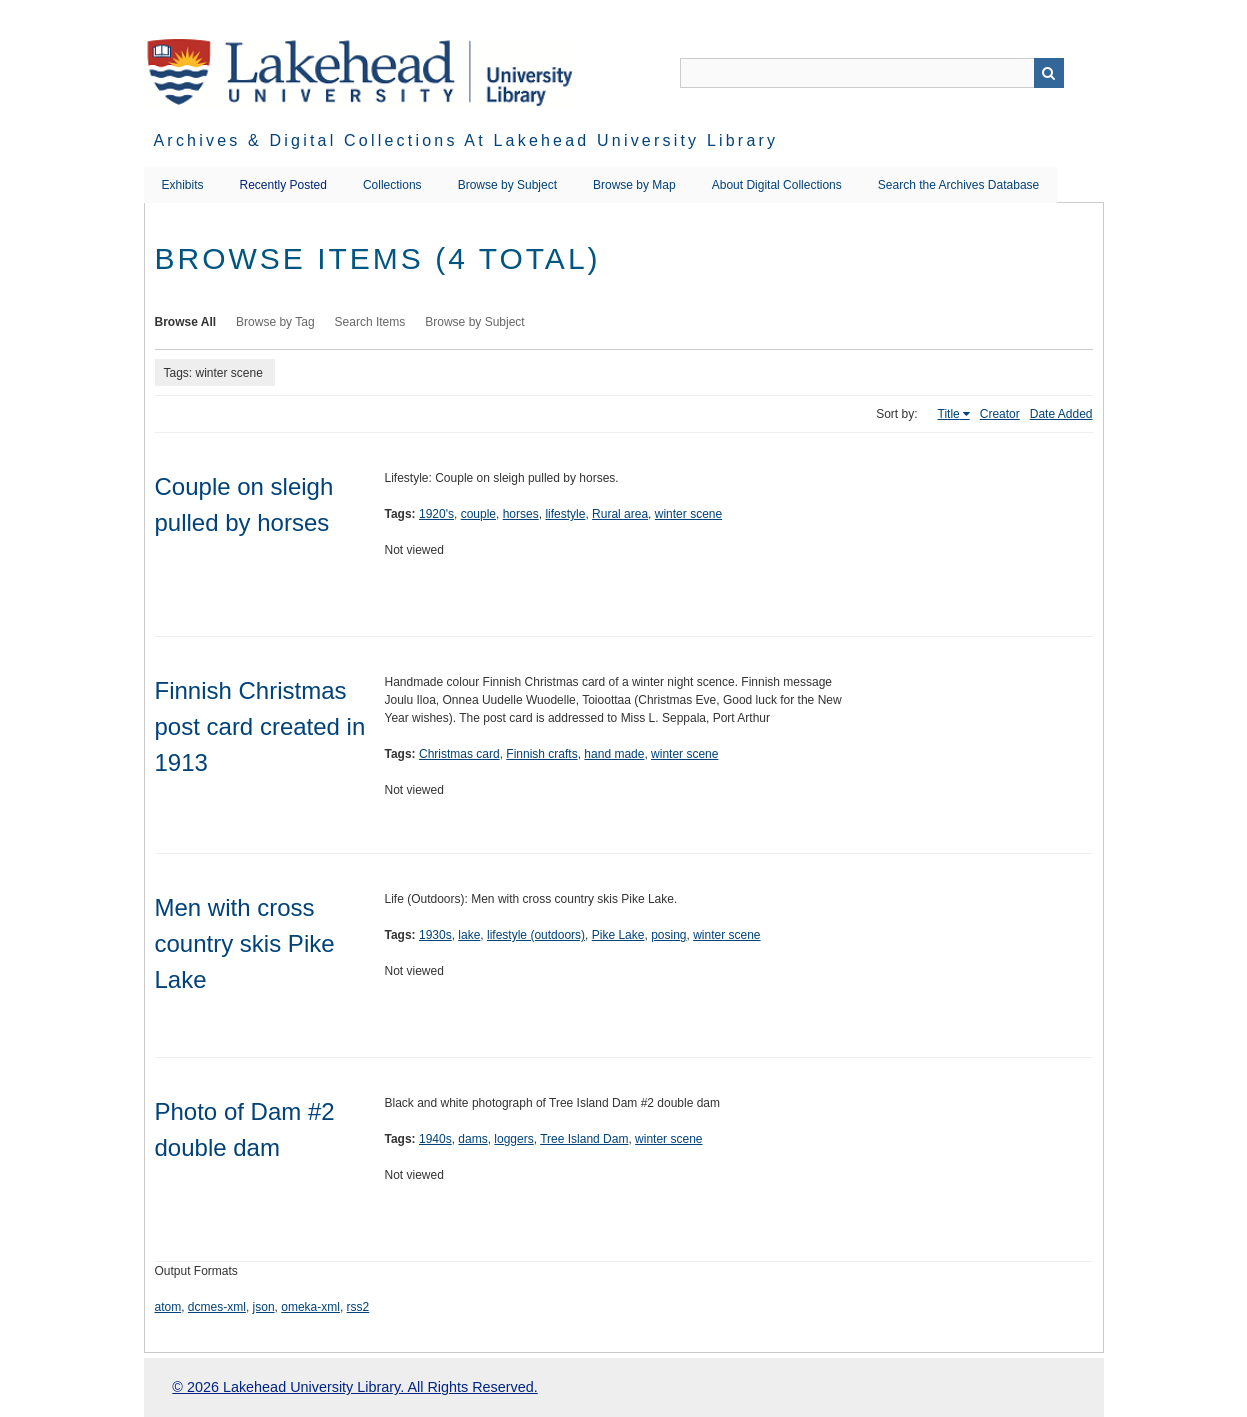 The height and width of the screenshot is (1417, 1247). Describe the element at coordinates (435, 1139) in the screenshot. I see `1940s` at that location.